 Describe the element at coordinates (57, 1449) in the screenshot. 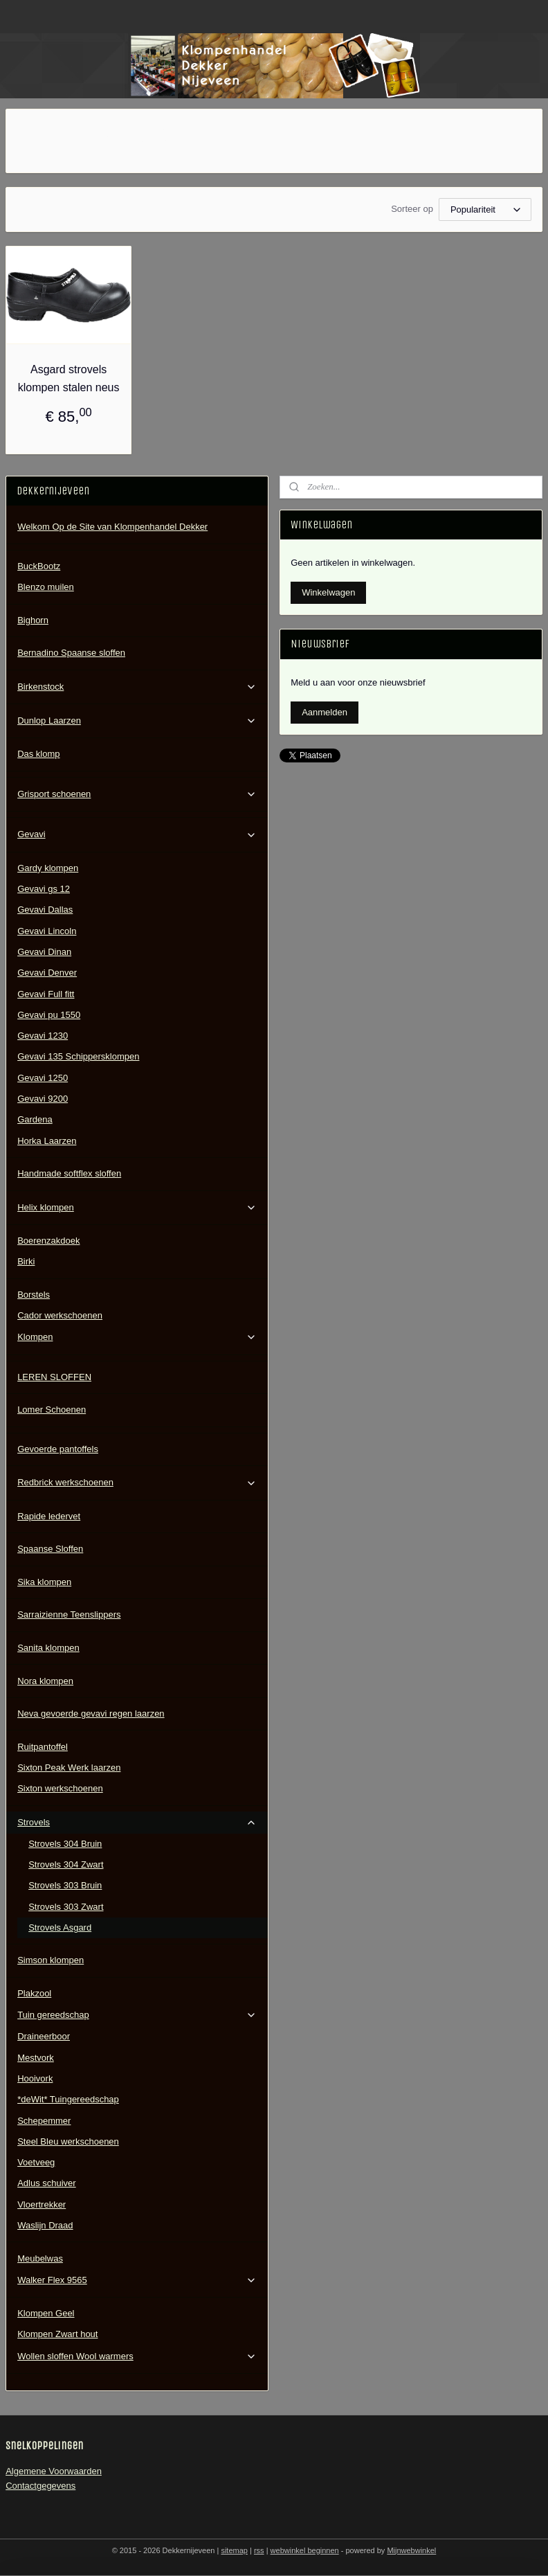

I see `Gevoerde pantoffels` at that location.